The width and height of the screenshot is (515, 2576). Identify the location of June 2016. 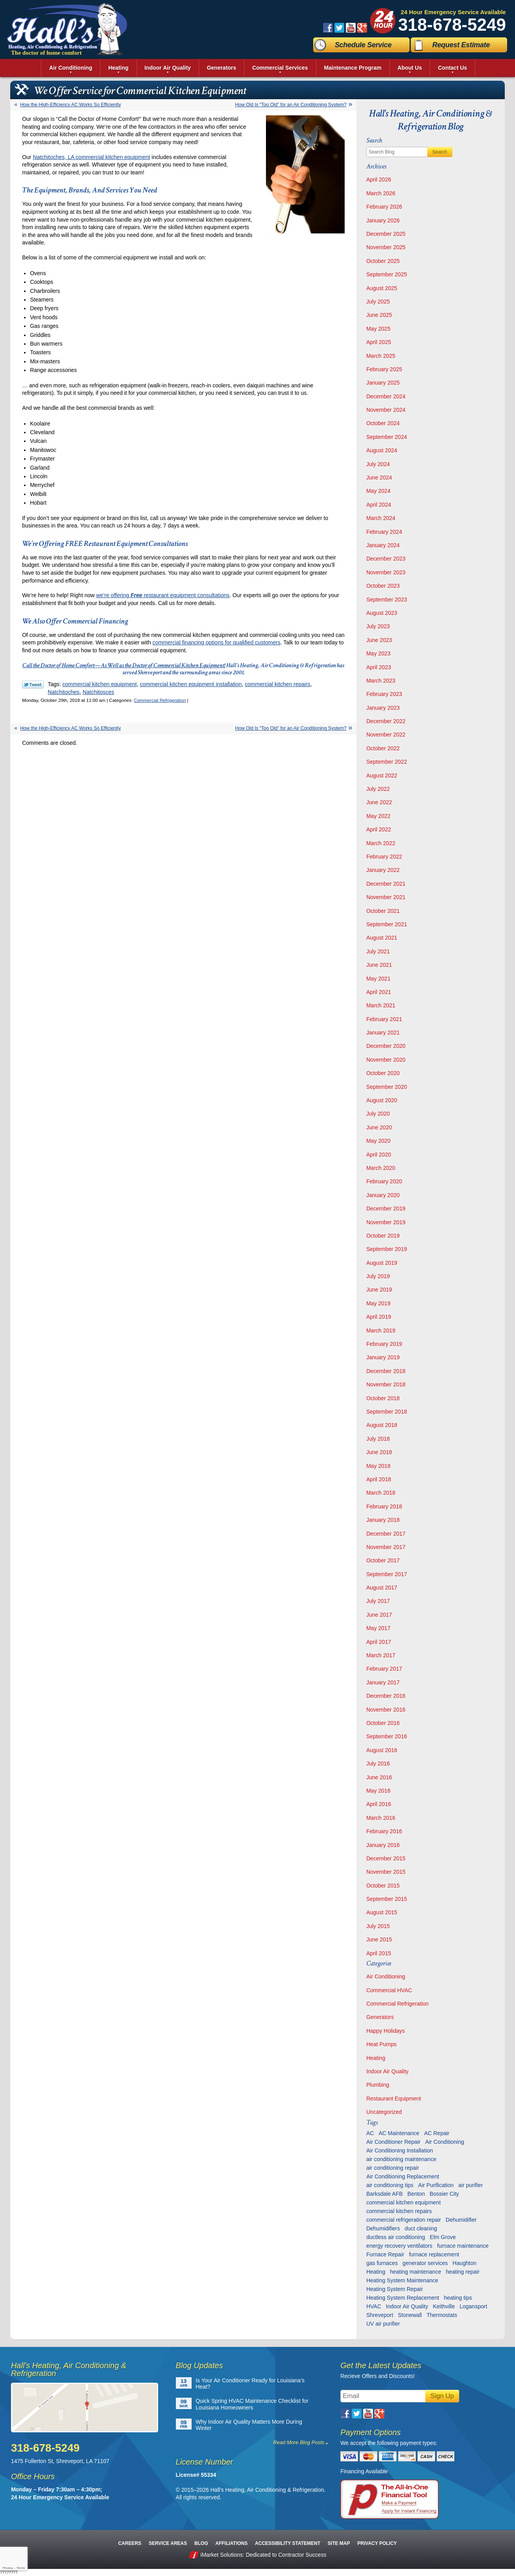
(379, 1777).